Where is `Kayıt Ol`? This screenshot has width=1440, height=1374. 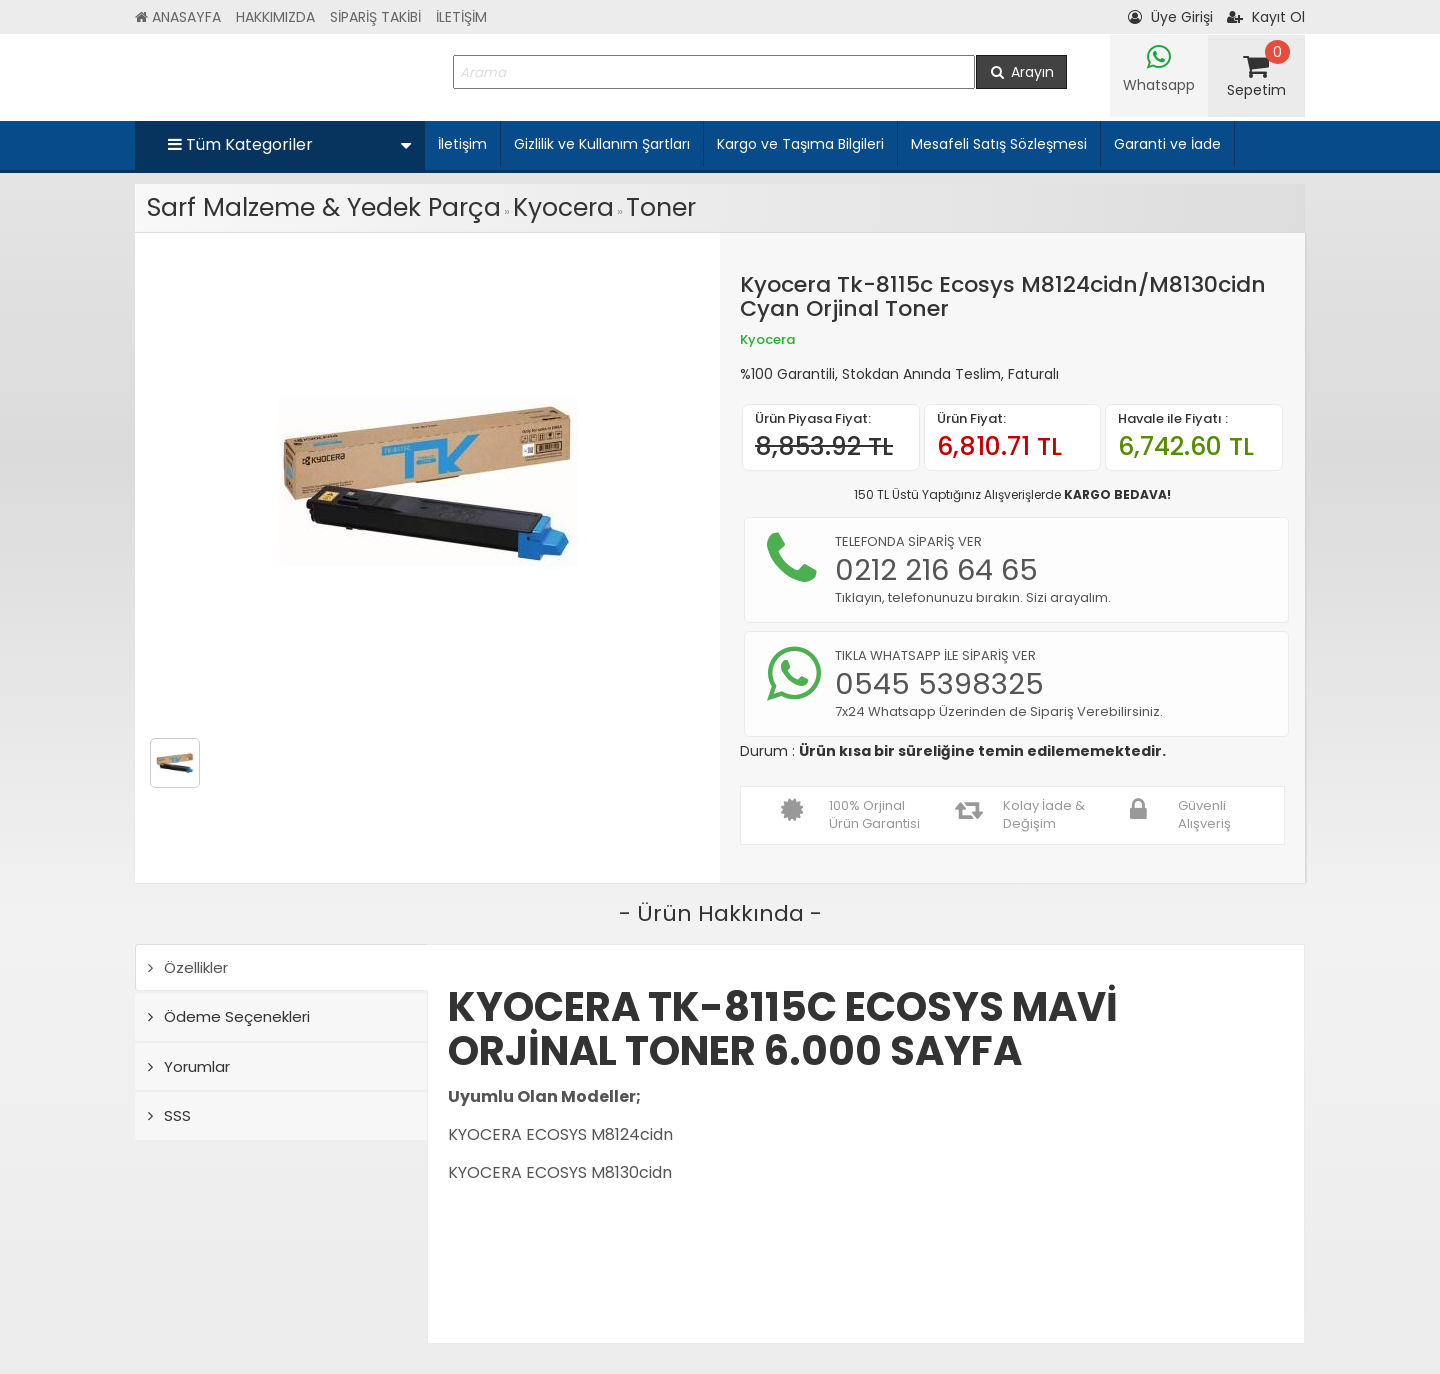
Kayıt Ol is located at coordinates (1266, 17).